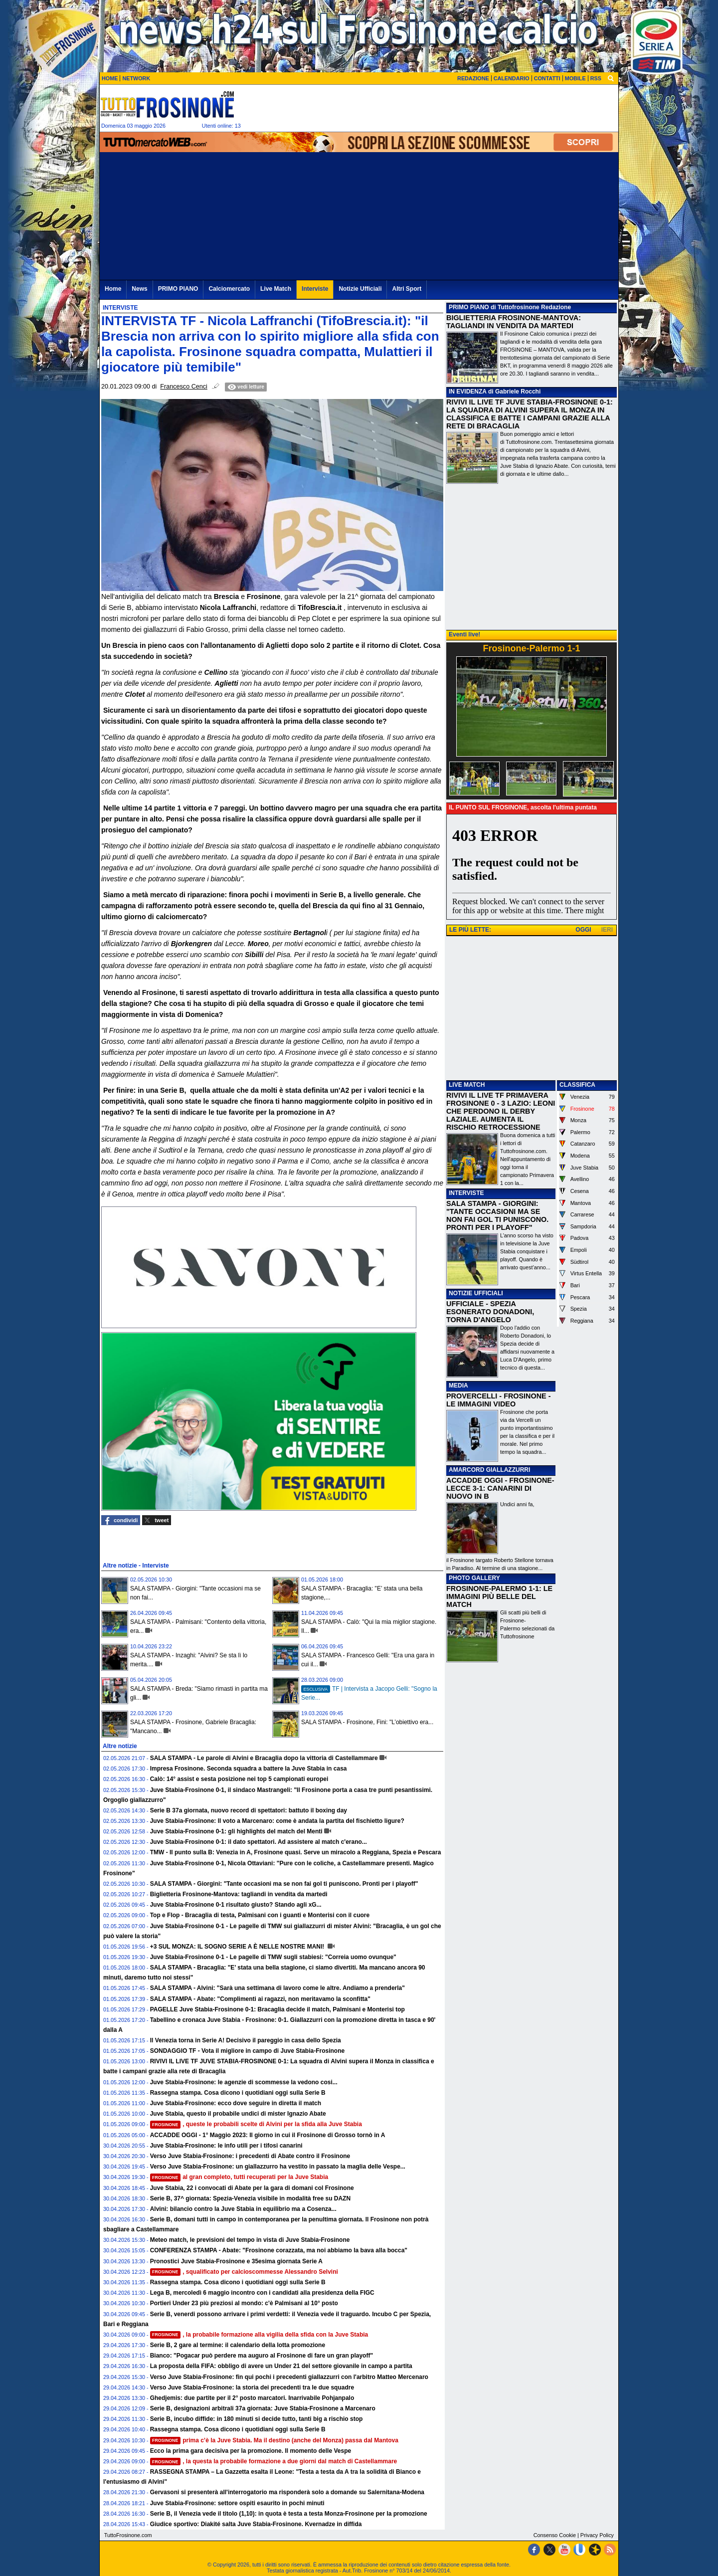 The width and height of the screenshot is (718, 2576). What do you see at coordinates (248, 1810) in the screenshot?
I see `Serie B 37a giornata, nuovo record di spettatori: battuto il boxing day` at bounding box center [248, 1810].